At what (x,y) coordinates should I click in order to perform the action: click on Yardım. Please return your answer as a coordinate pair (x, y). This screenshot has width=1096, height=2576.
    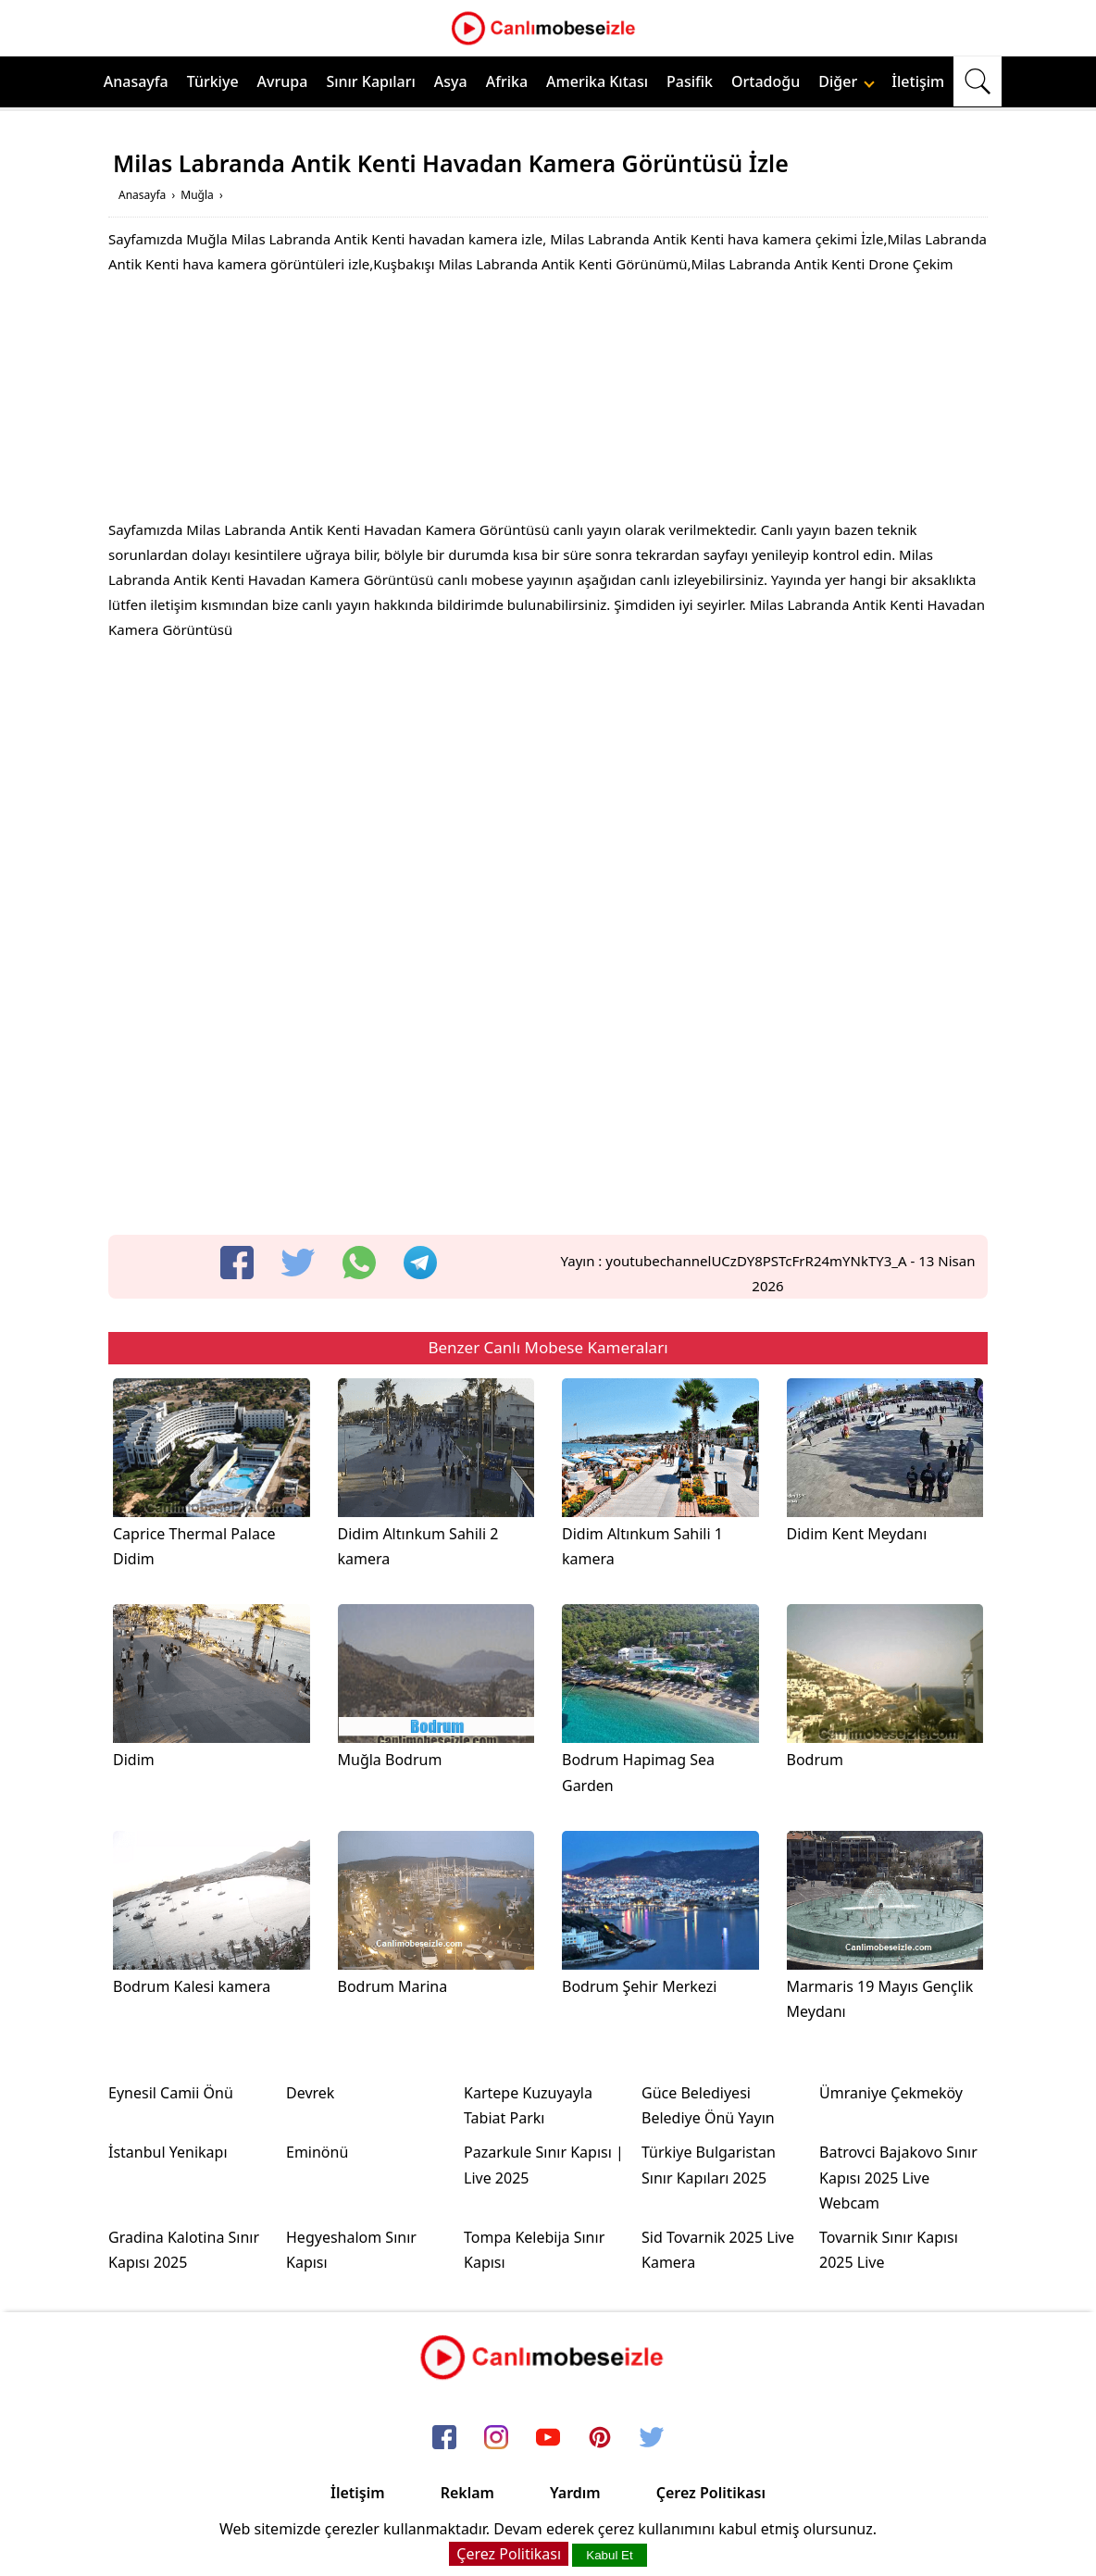
    Looking at the image, I should click on (575, 2493).